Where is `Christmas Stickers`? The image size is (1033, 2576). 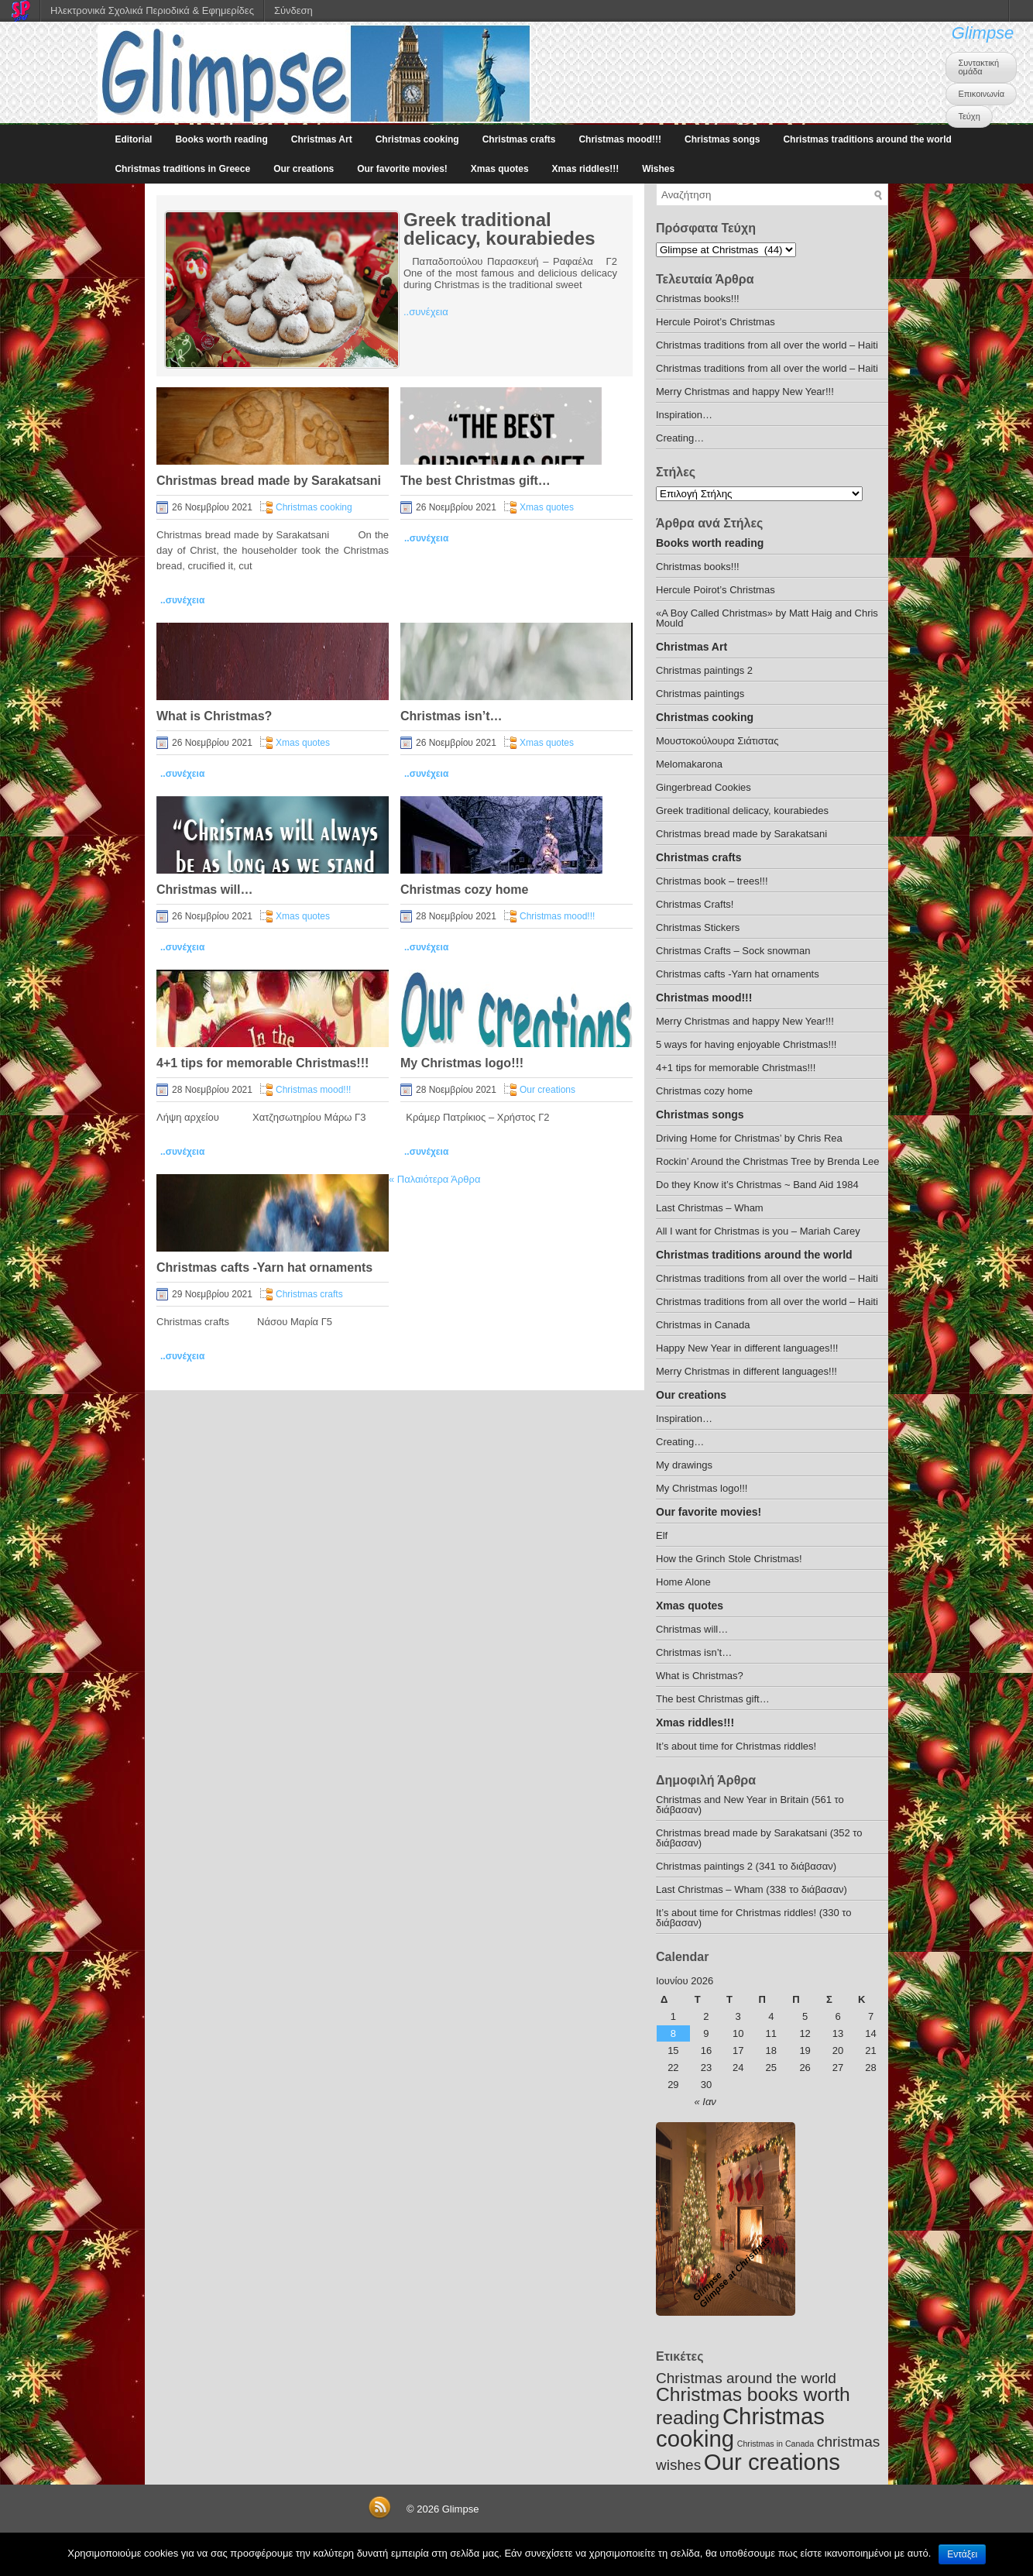
Christmas Stickers is located at coordinates (698, 927).